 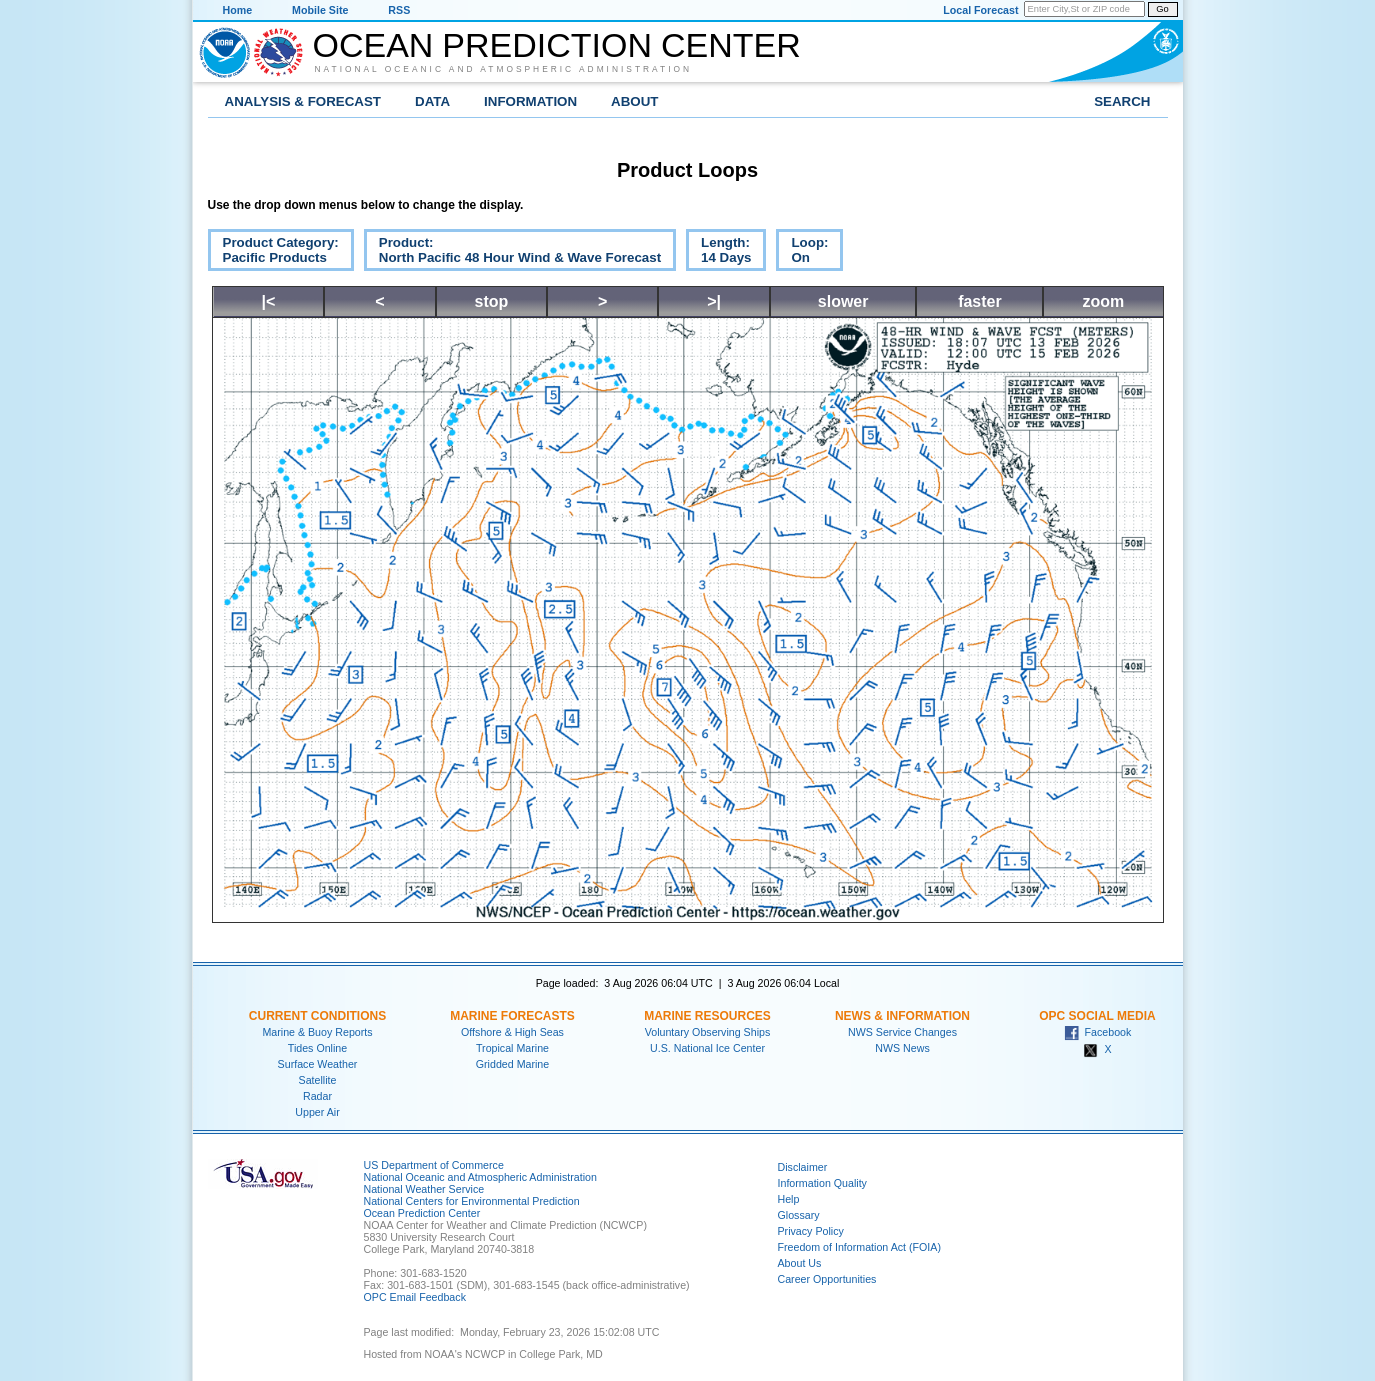 I want to click on Go, so click(x=1162, y=9).